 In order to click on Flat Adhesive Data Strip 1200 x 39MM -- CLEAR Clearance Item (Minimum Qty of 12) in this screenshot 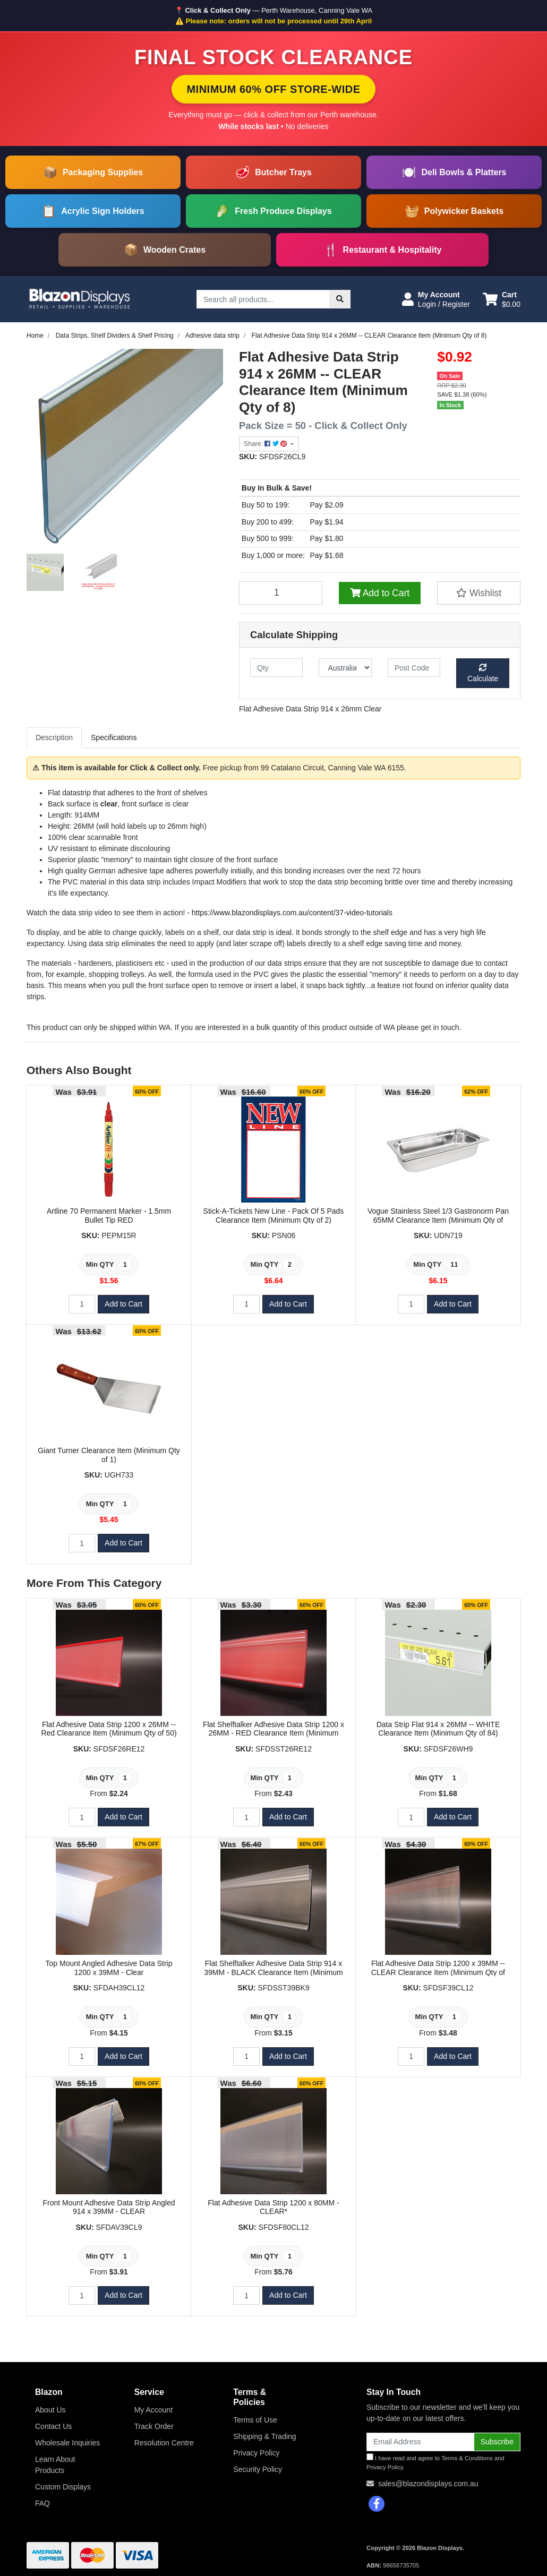, I will do `click(438, 1972)`.